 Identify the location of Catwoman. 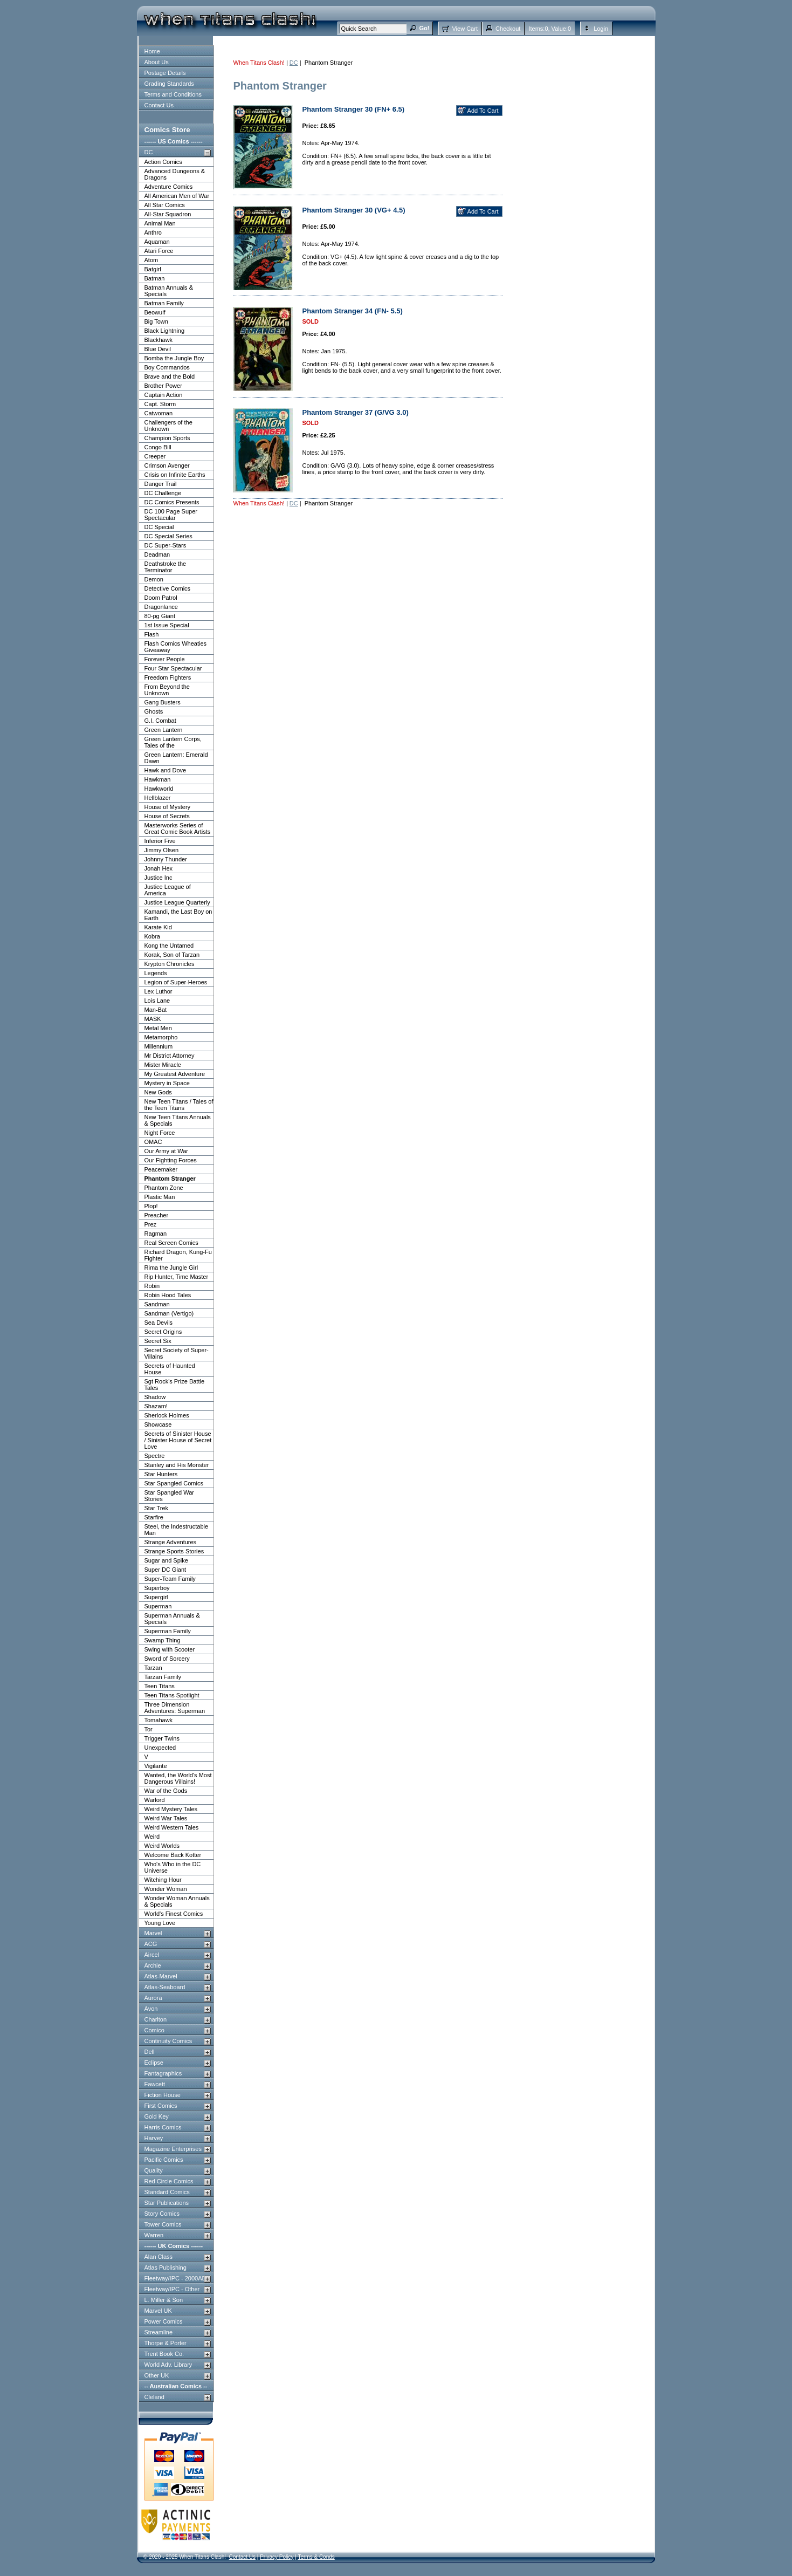
(158, 413).